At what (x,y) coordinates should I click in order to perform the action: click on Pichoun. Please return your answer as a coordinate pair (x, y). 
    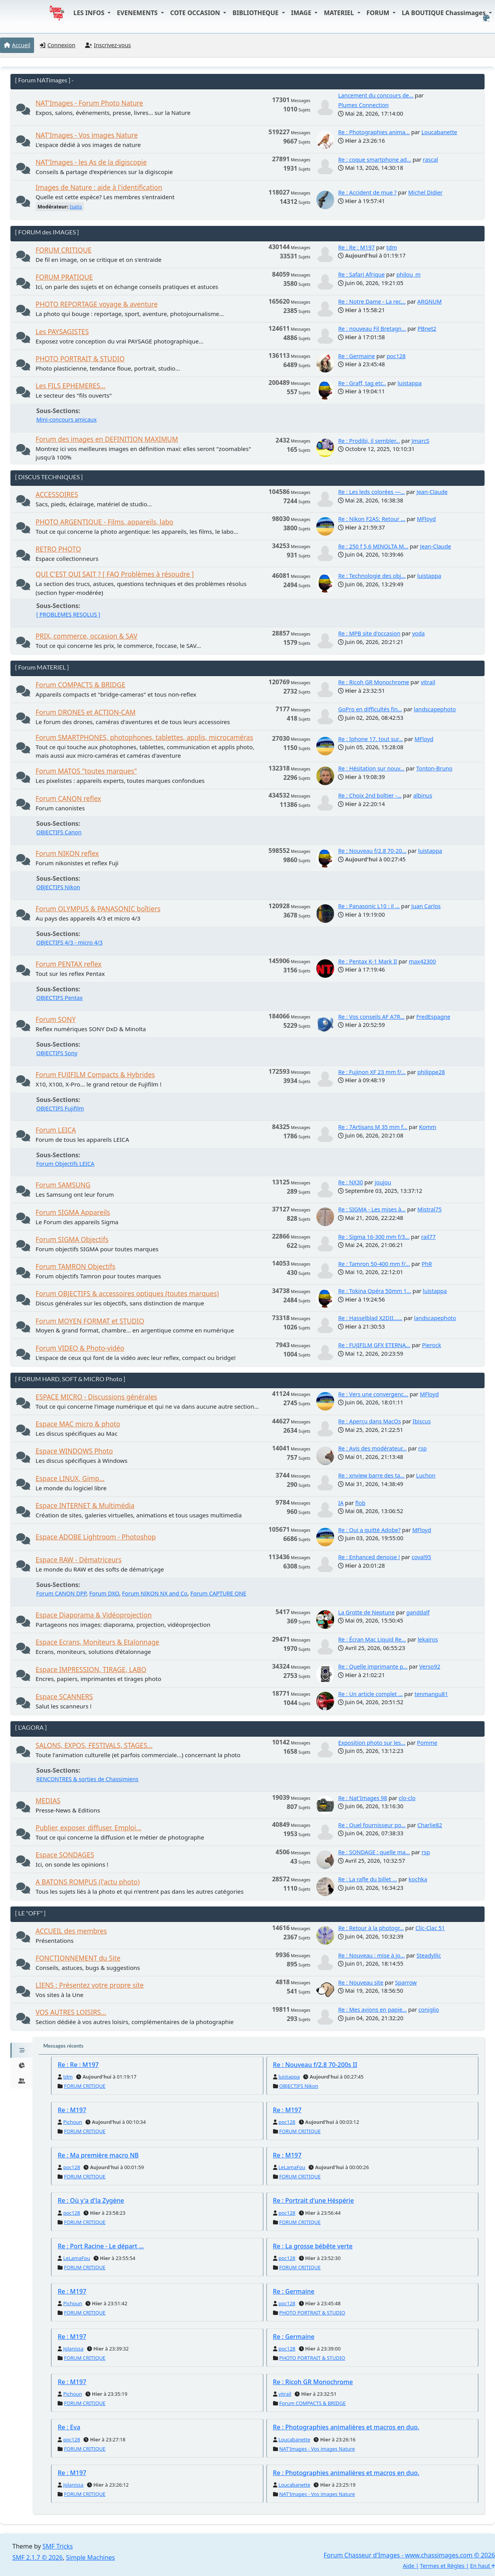
    Looking at the image, I should click on (72, 2121).